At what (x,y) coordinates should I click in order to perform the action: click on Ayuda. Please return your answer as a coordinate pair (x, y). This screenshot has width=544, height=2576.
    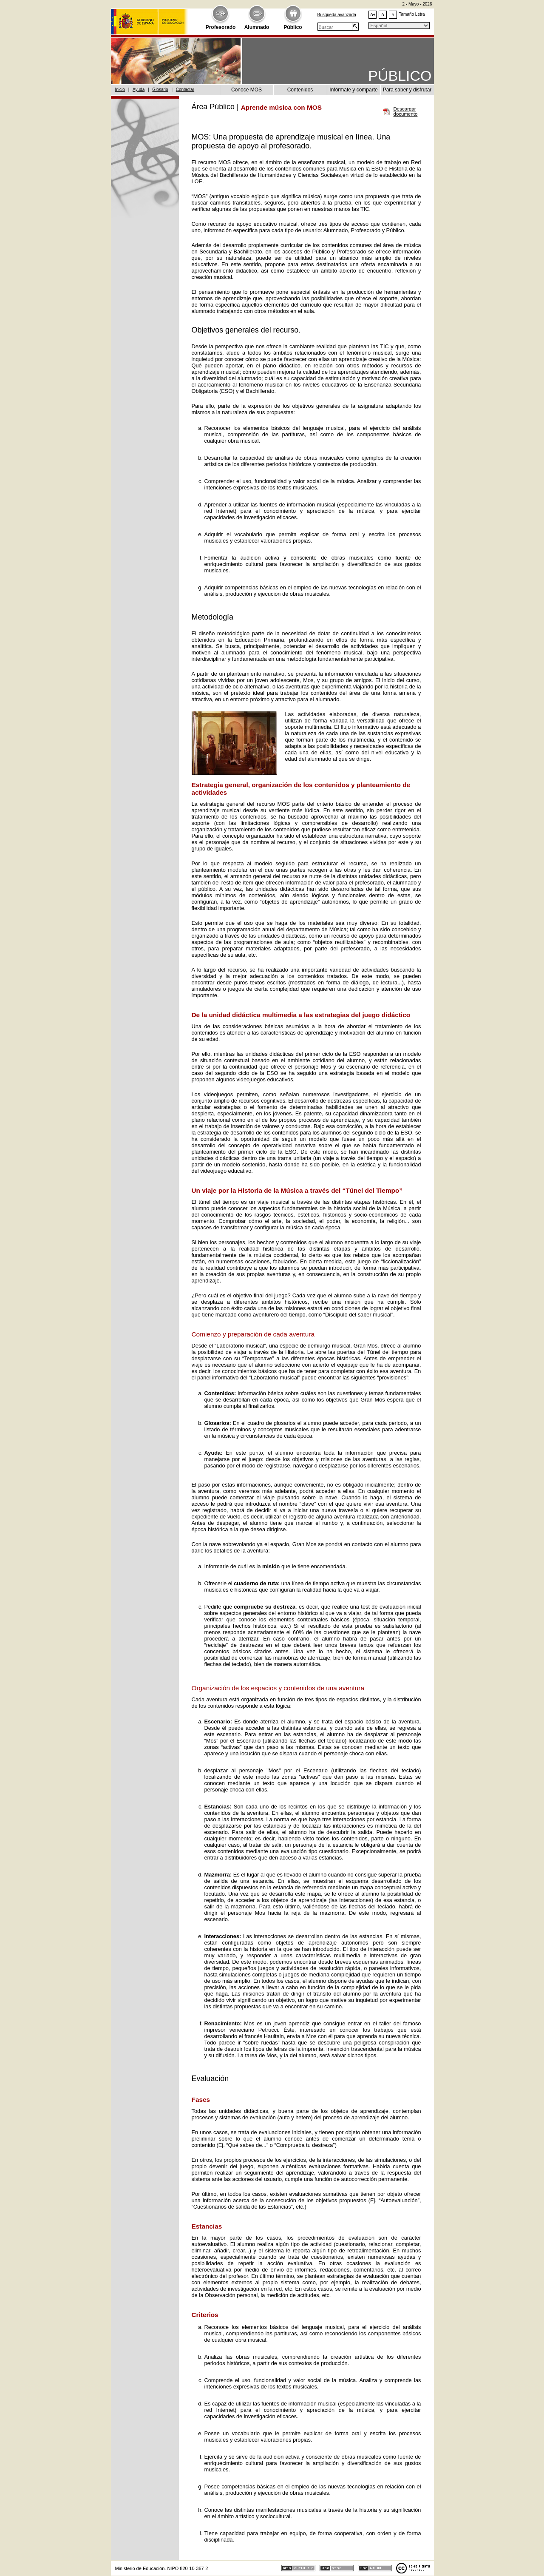
    Looking at the image, I should click on (138, 89).